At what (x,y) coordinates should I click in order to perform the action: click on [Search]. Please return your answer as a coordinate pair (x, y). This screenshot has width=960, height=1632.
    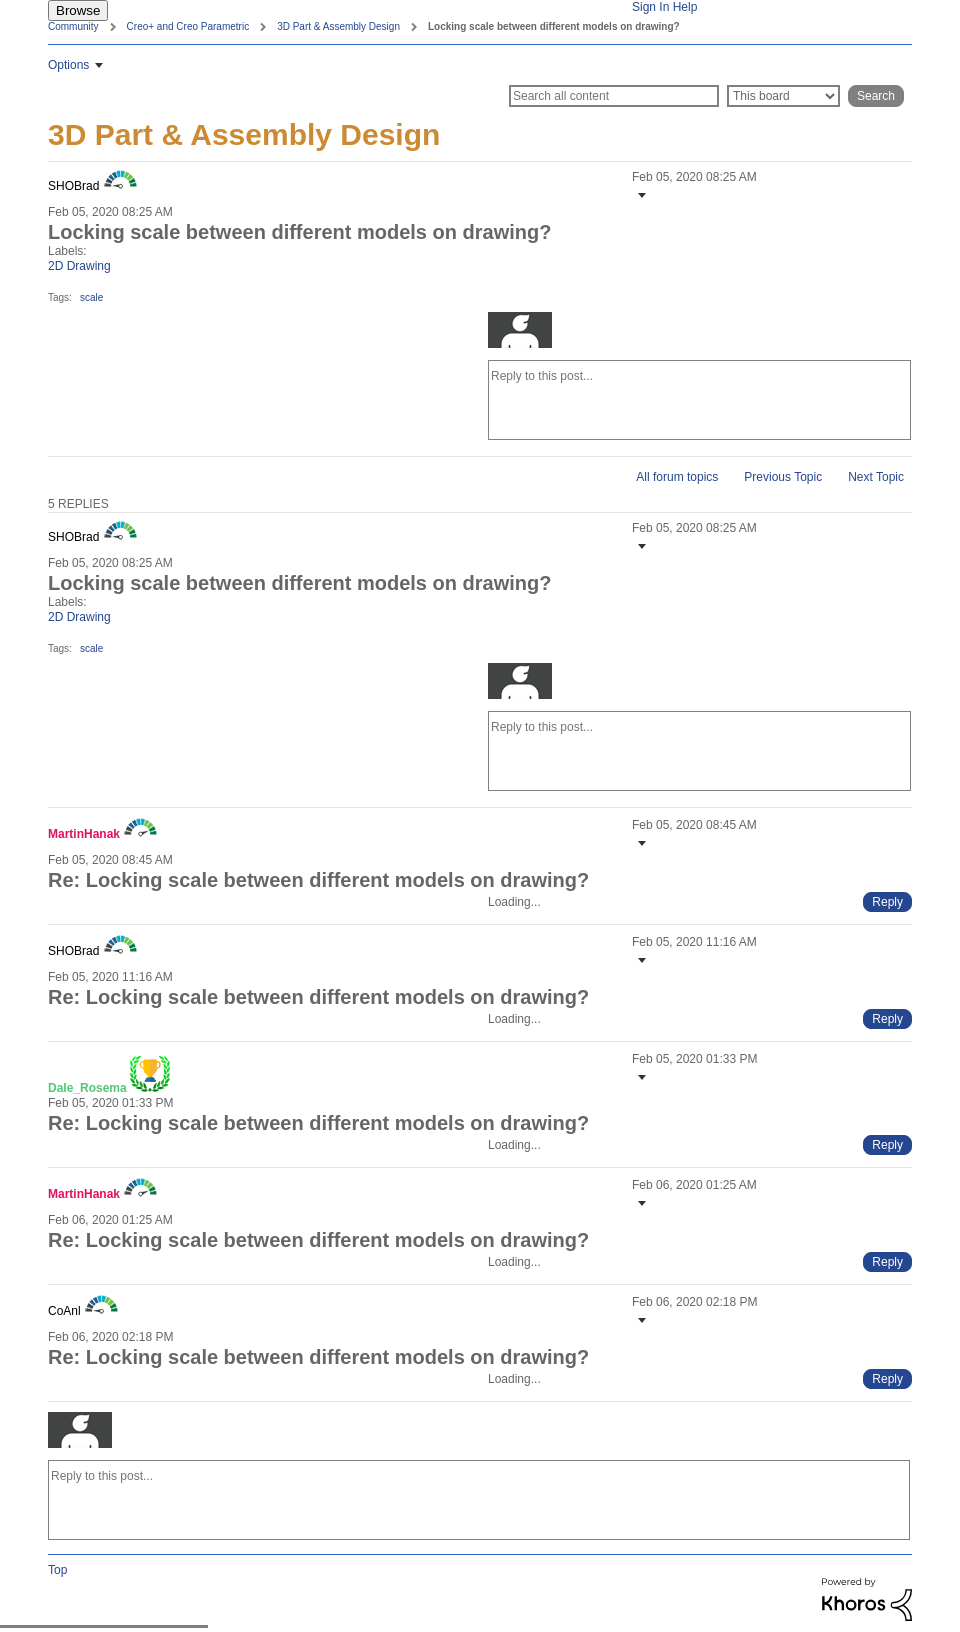
    Looking at the image, I should click on (614, 96).